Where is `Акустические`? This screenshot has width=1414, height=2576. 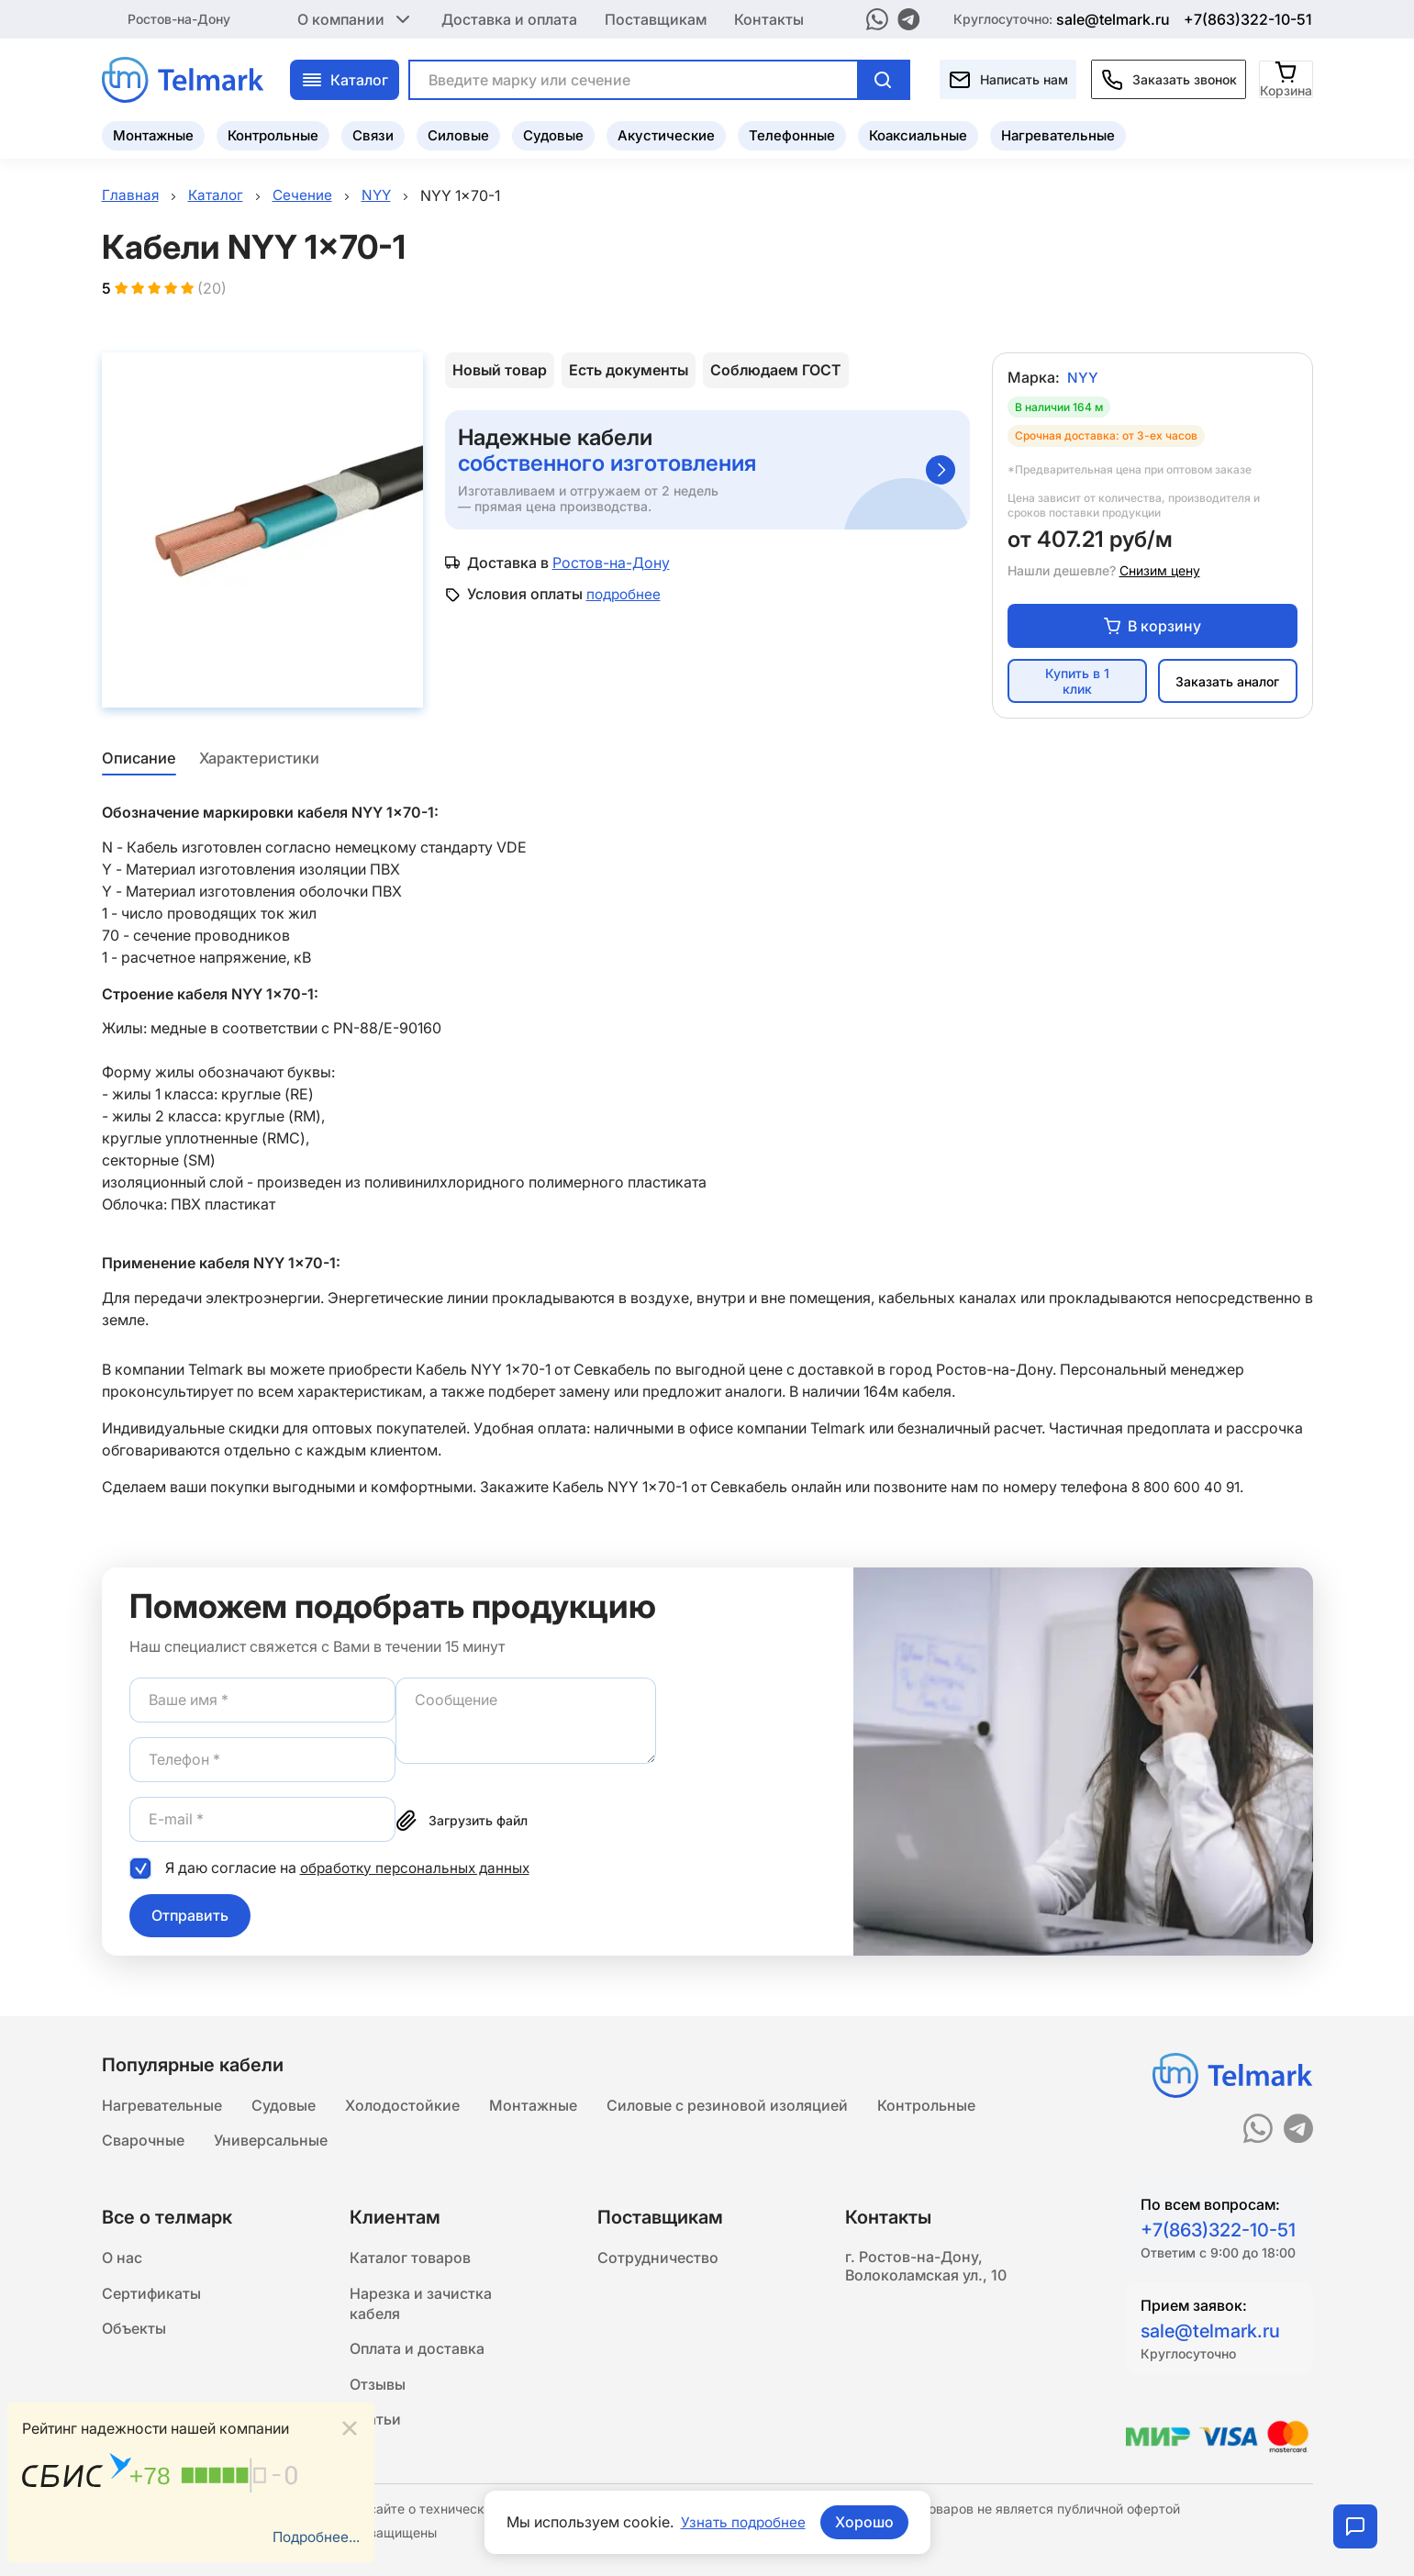 Акустические is located at coordinates (666, 133).